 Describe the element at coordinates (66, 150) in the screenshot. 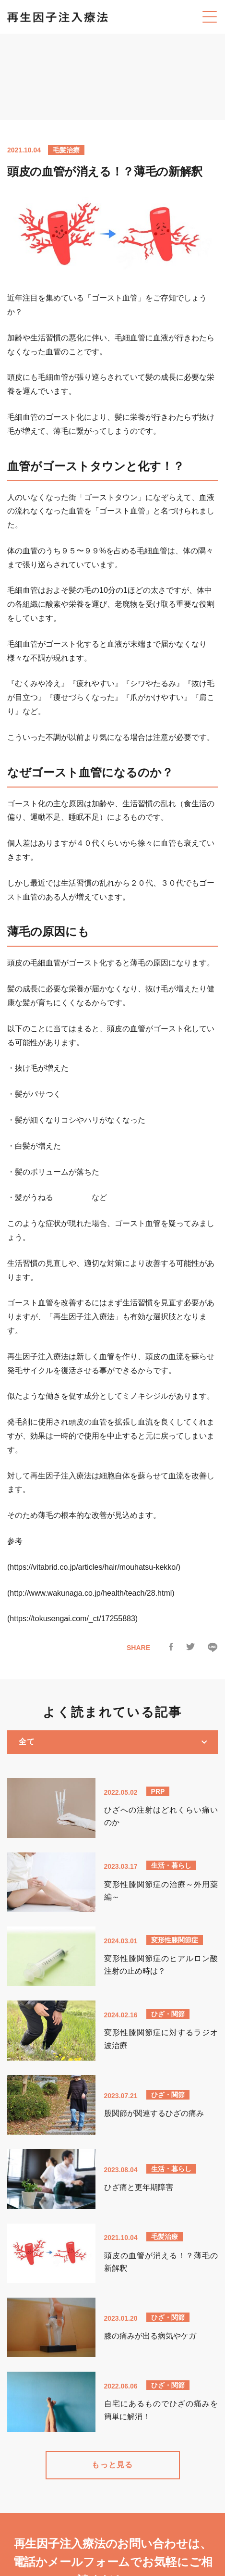

I see `毛髪治療` at that location.